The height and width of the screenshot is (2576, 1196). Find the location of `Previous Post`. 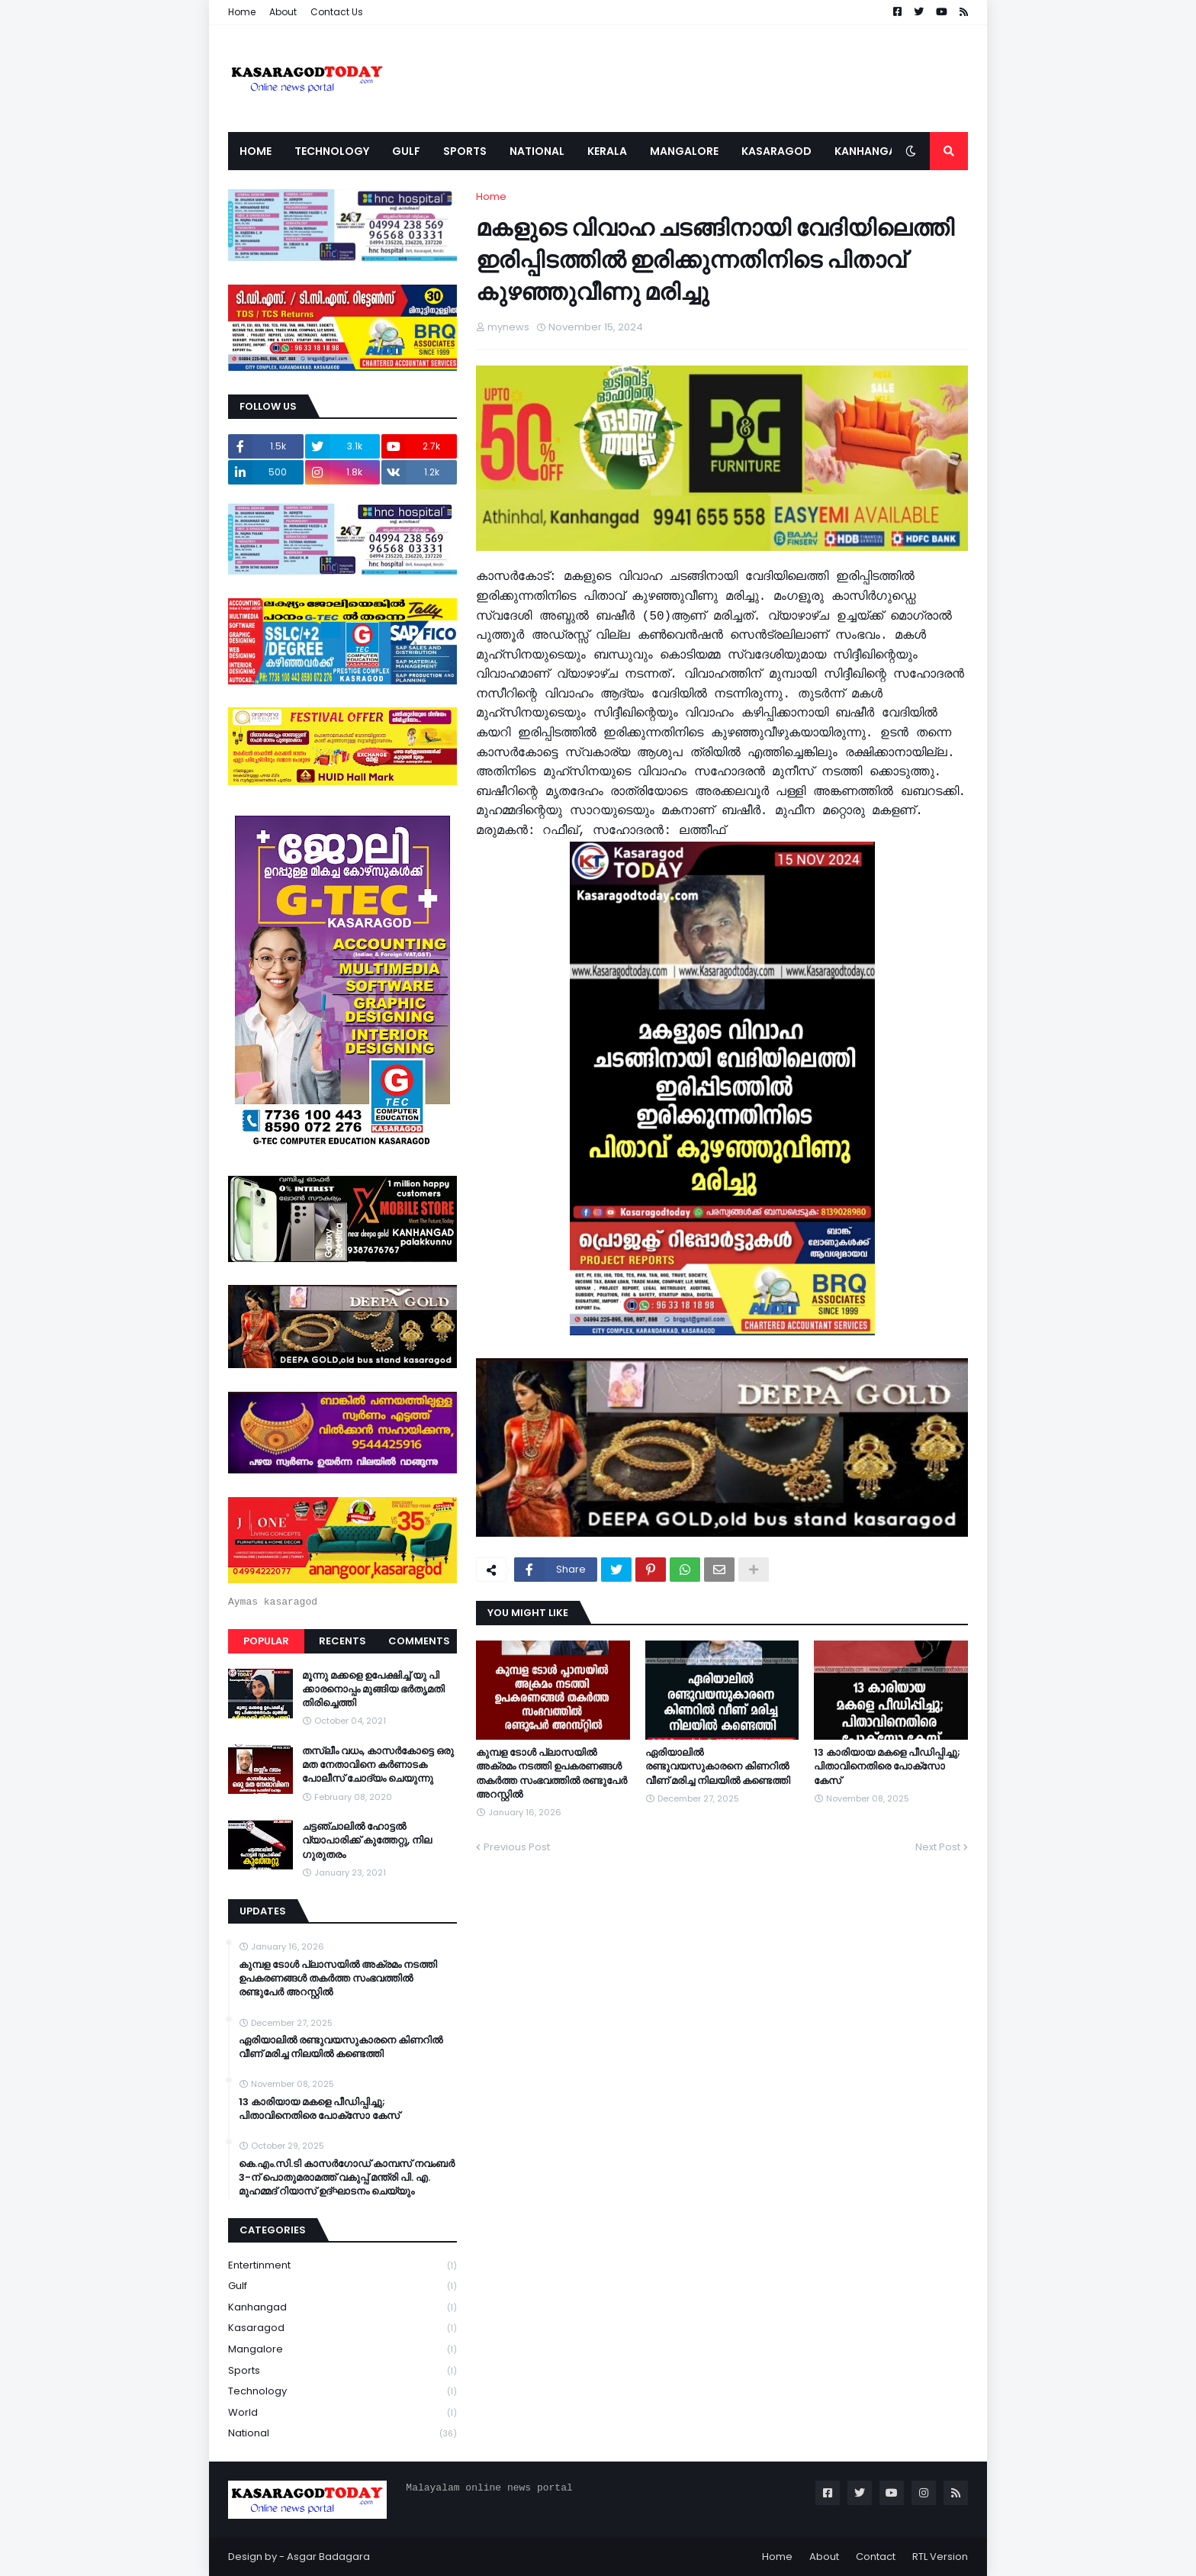

Previous Post is located at coordinates (517, 1847).